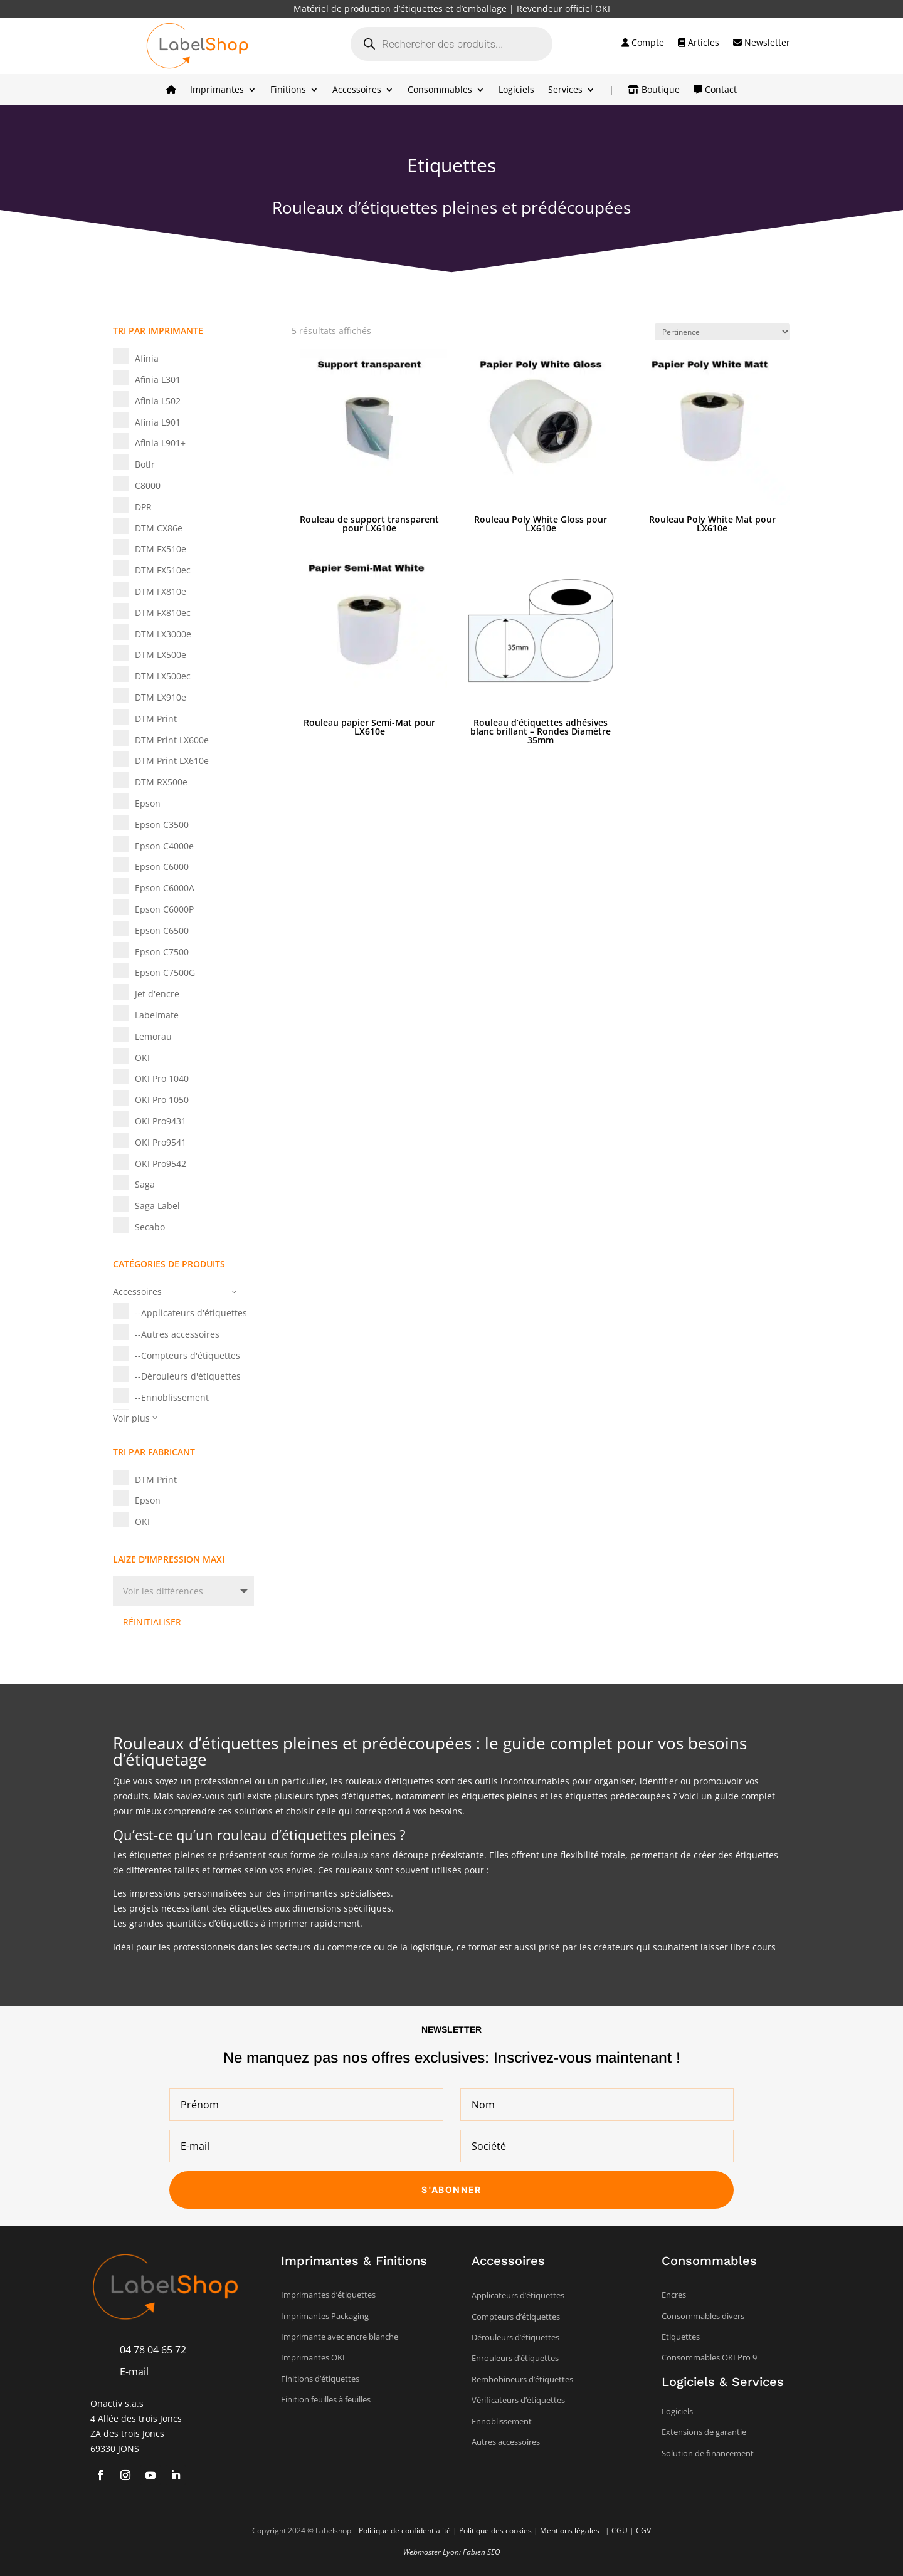 This screenshot has height=2576, width=903. Describe the element at coordinates (405, 2530) in the screenshot. I see `Politique de confidentialité` at that location.